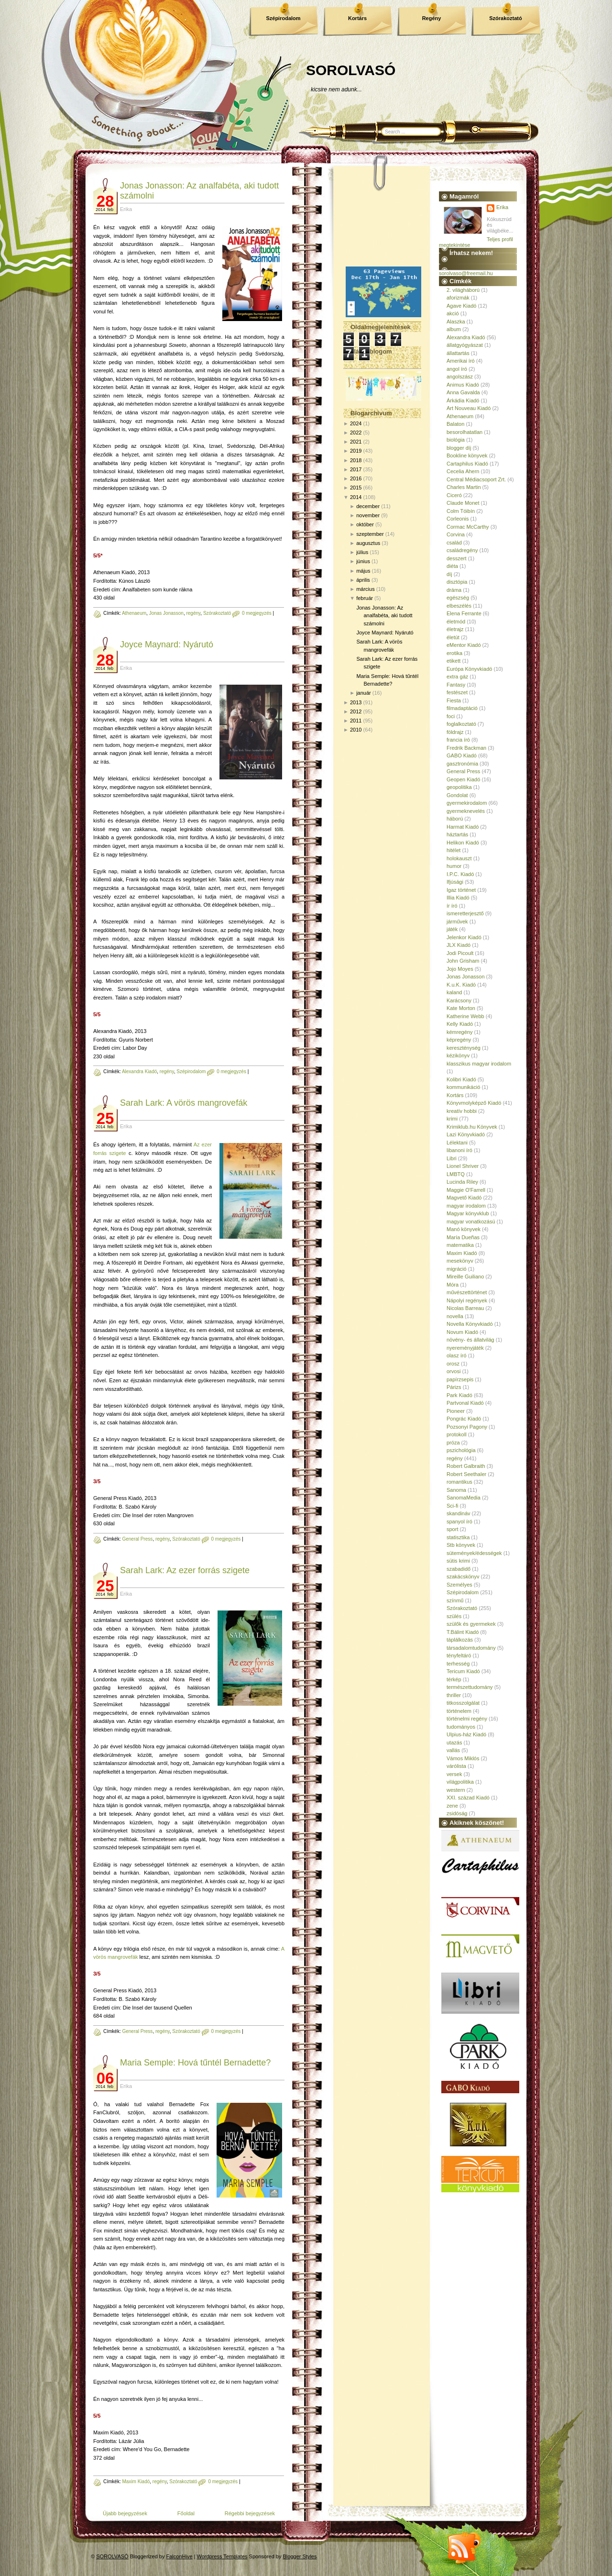 The height and width of the screenshot is (2576, 612). What do you see at coordinates (466, 1474) in the screenshot?
I see `Robert Seethaler` at bounding box center [466, 1474].